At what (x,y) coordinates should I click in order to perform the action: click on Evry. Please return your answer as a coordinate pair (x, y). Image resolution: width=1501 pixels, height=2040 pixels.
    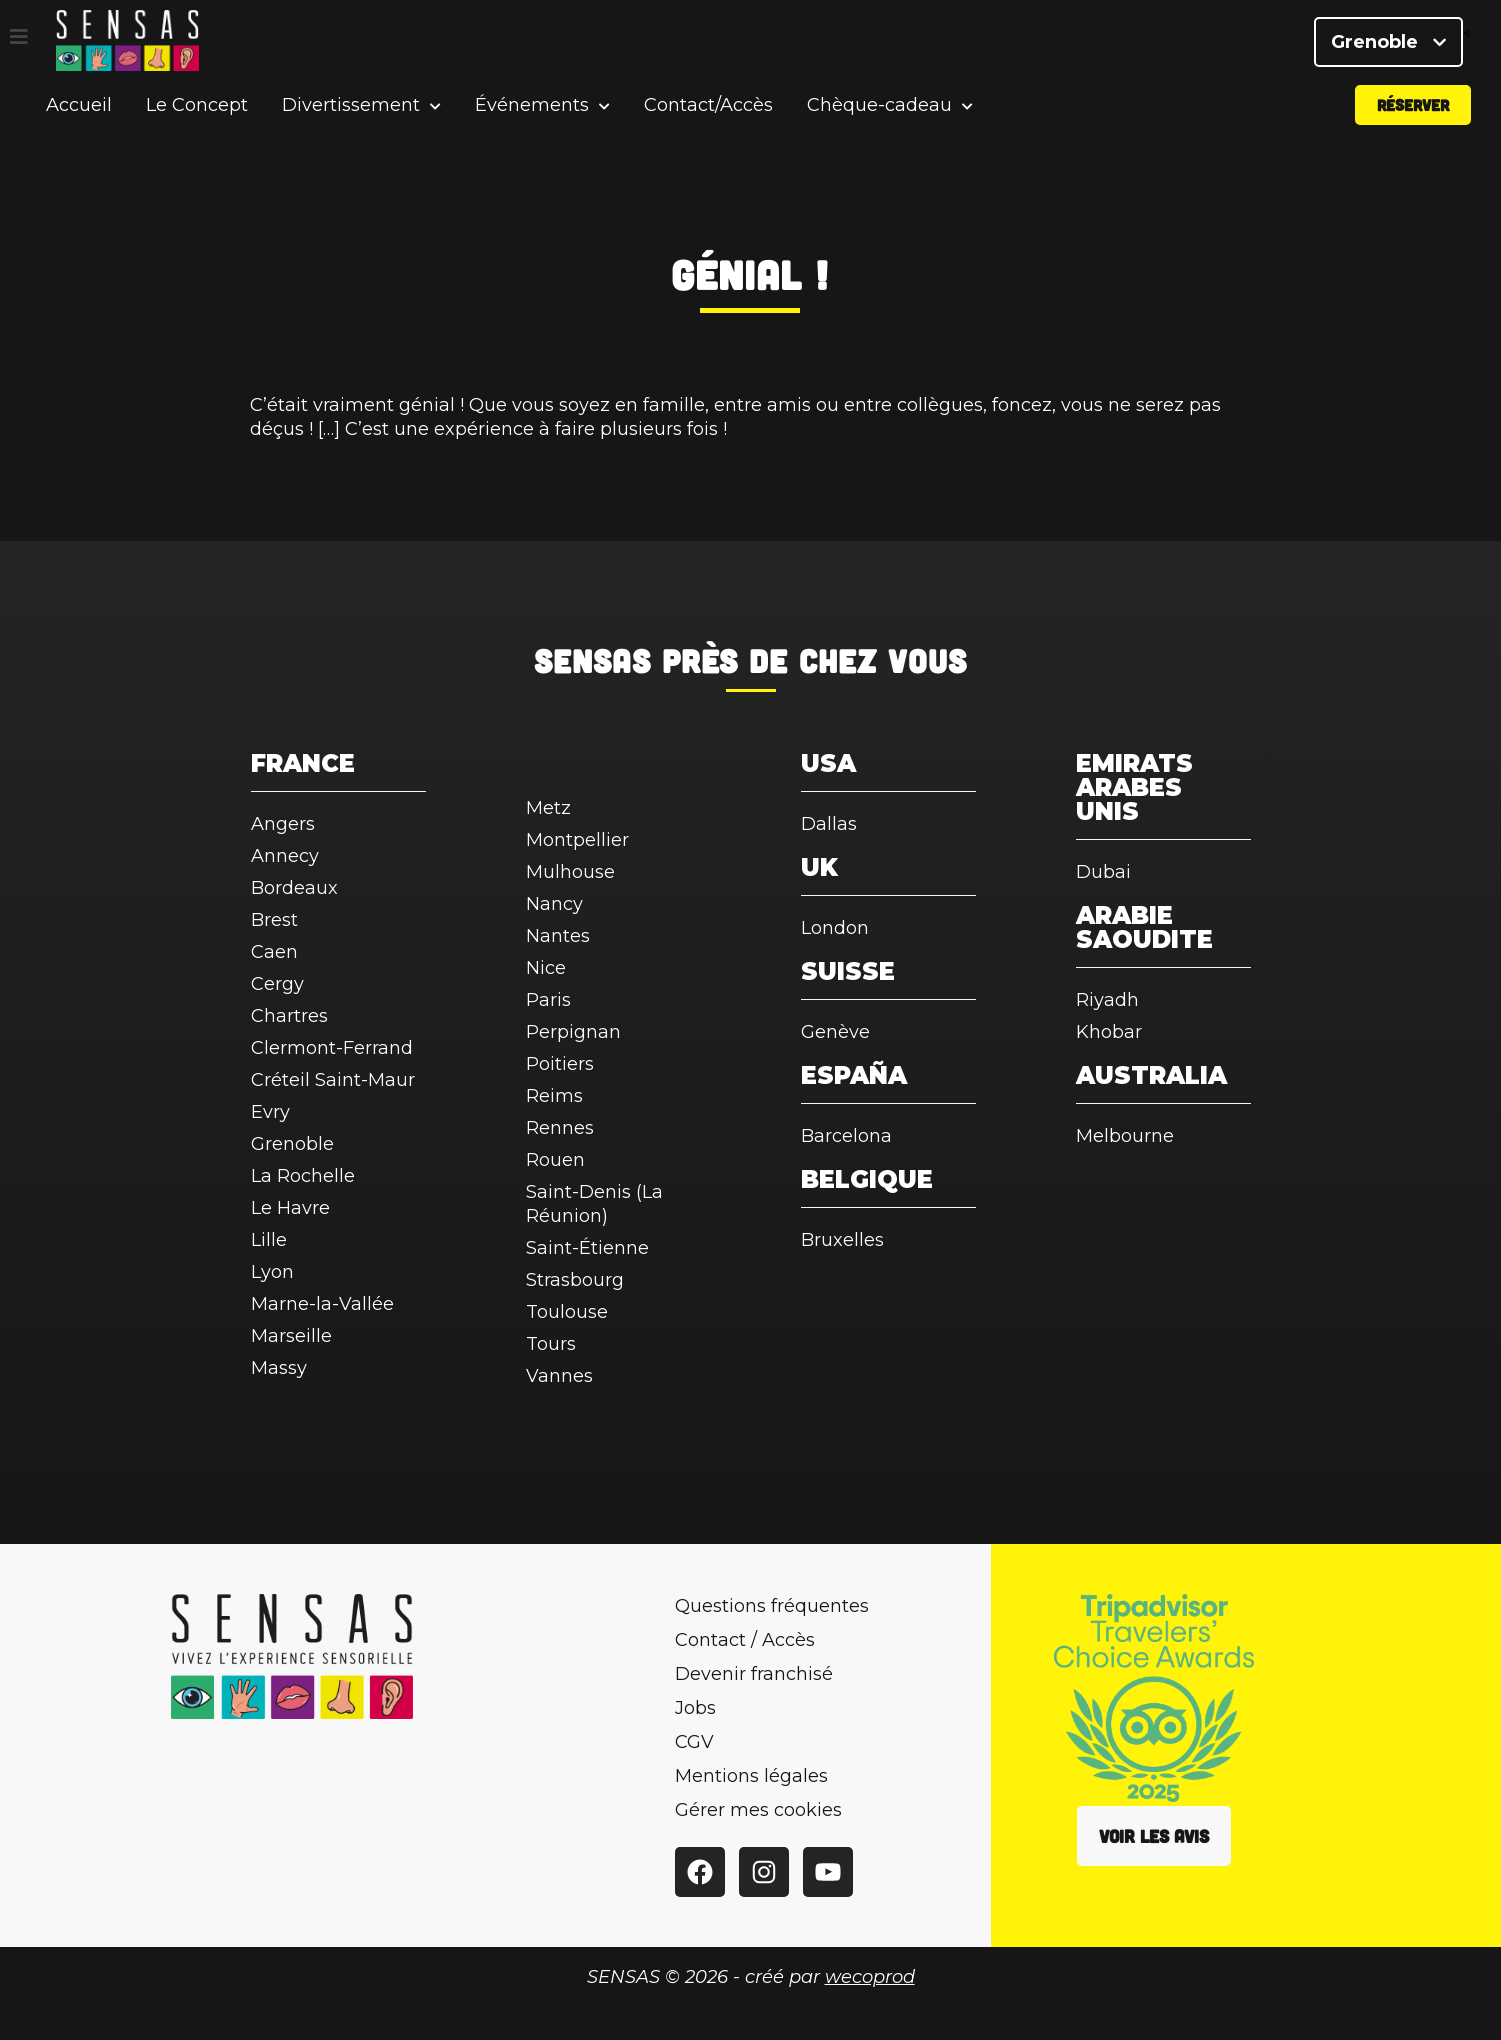
    Looking at the image, I should click on (270, 1112).